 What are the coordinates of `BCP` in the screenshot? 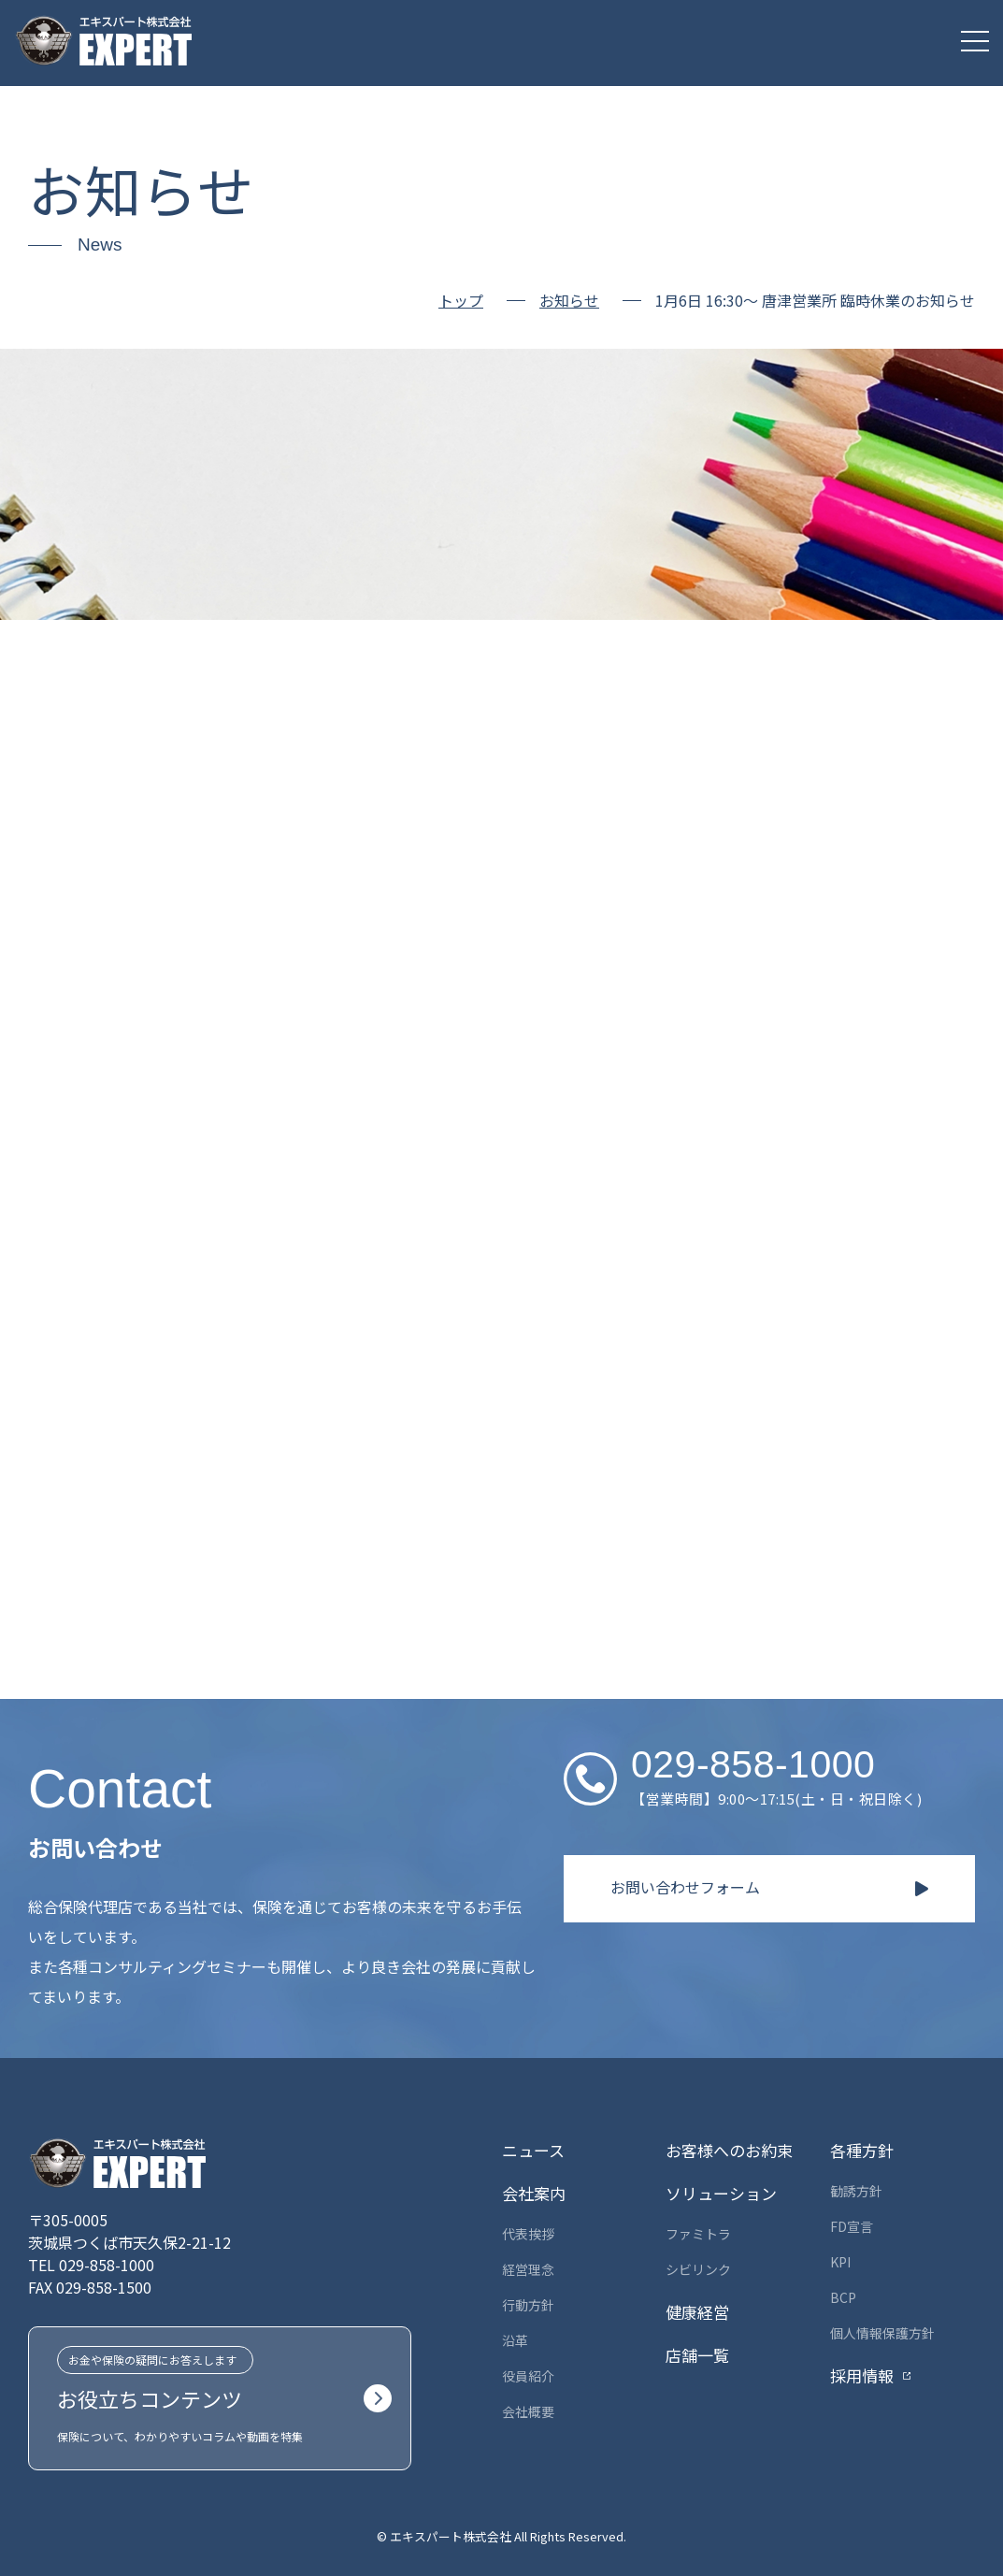 It's located at (843, 2297).